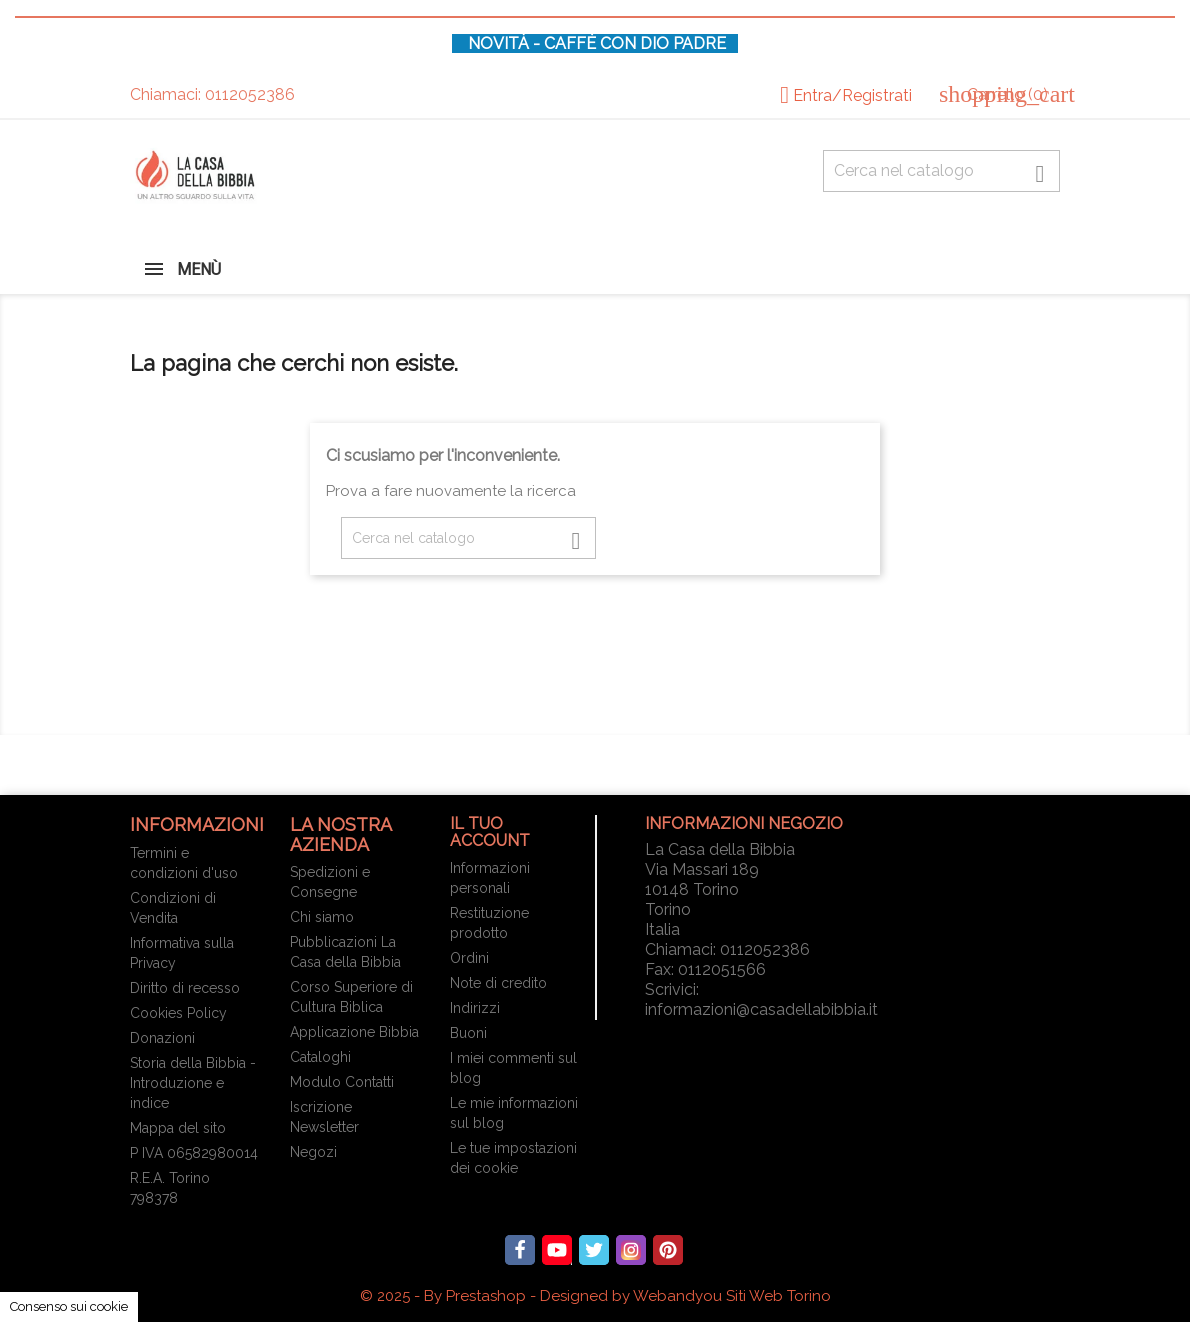  I want to click on Ordini, so click(469, 958).